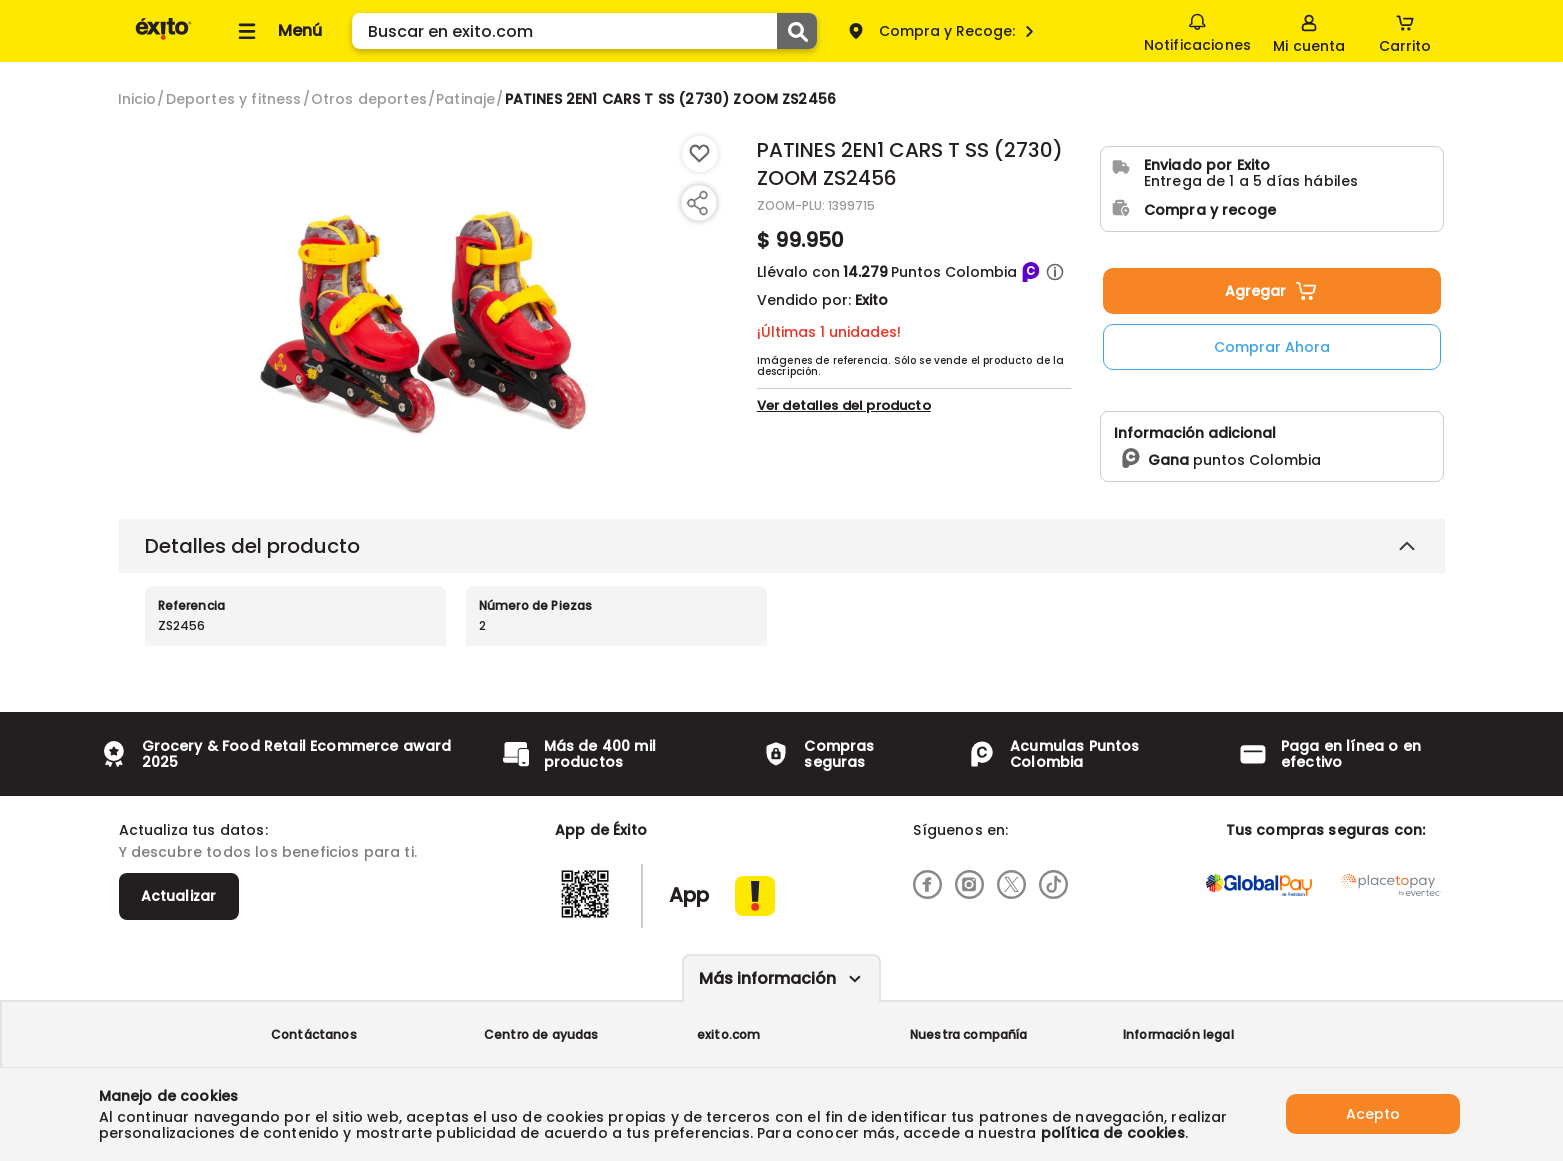  What do you see at coordinates (767, 978) in the screenshot?
I see `Más información [Más informaciónes boton]` at bounding box center [767, 978].